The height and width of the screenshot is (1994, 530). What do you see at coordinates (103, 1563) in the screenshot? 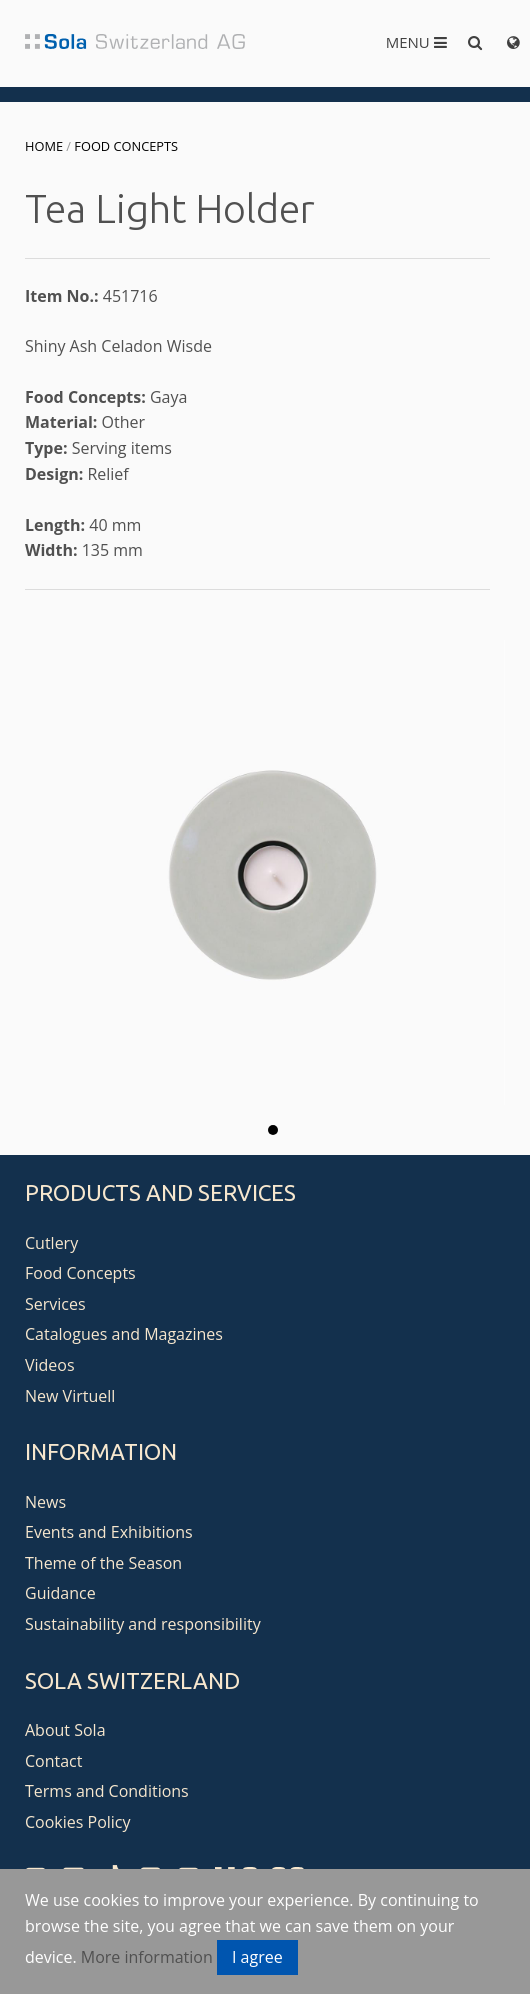
I see `Theme of the Season` at bounding box center [103, 1563].